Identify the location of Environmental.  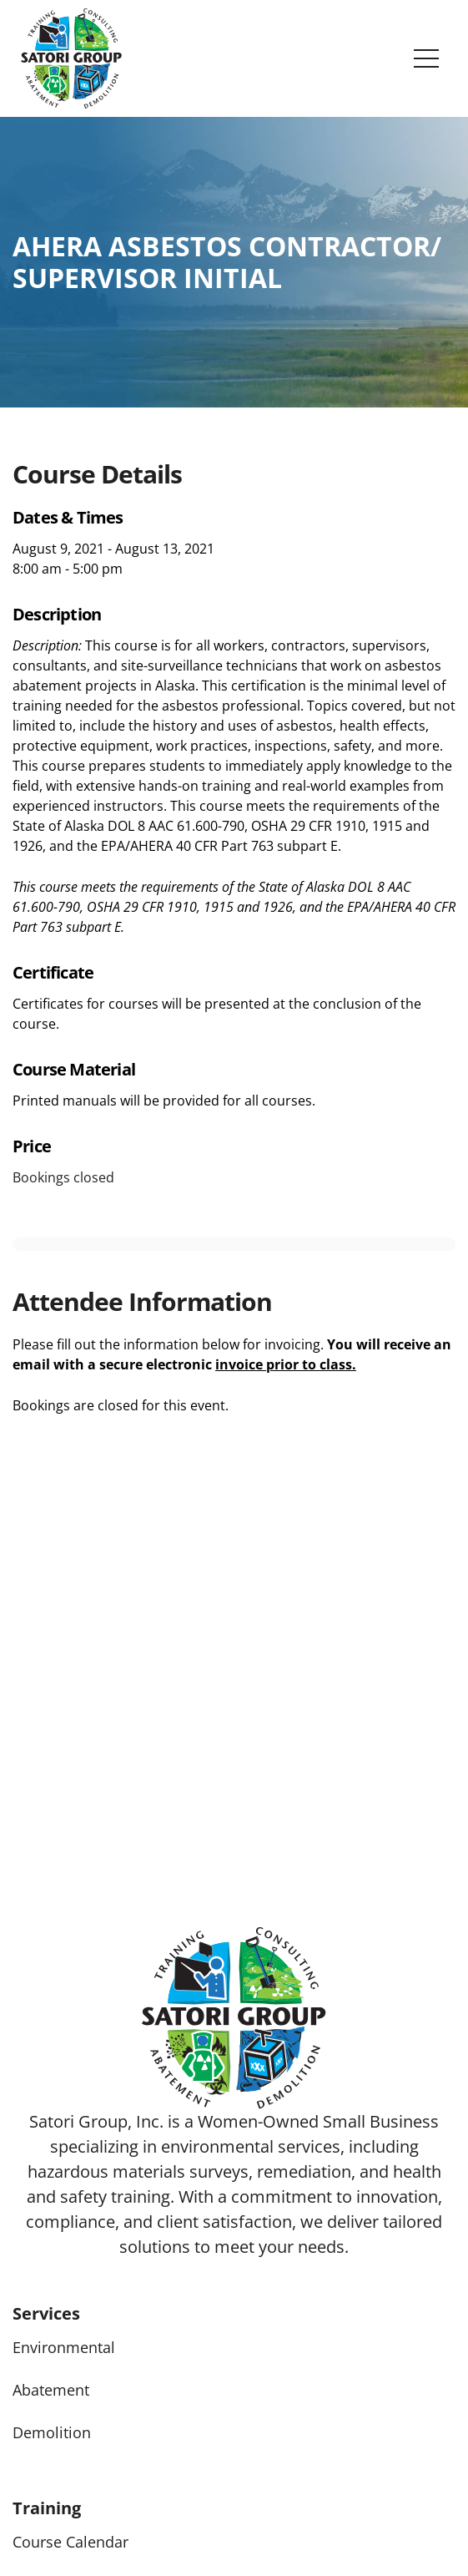
(64, 2347).